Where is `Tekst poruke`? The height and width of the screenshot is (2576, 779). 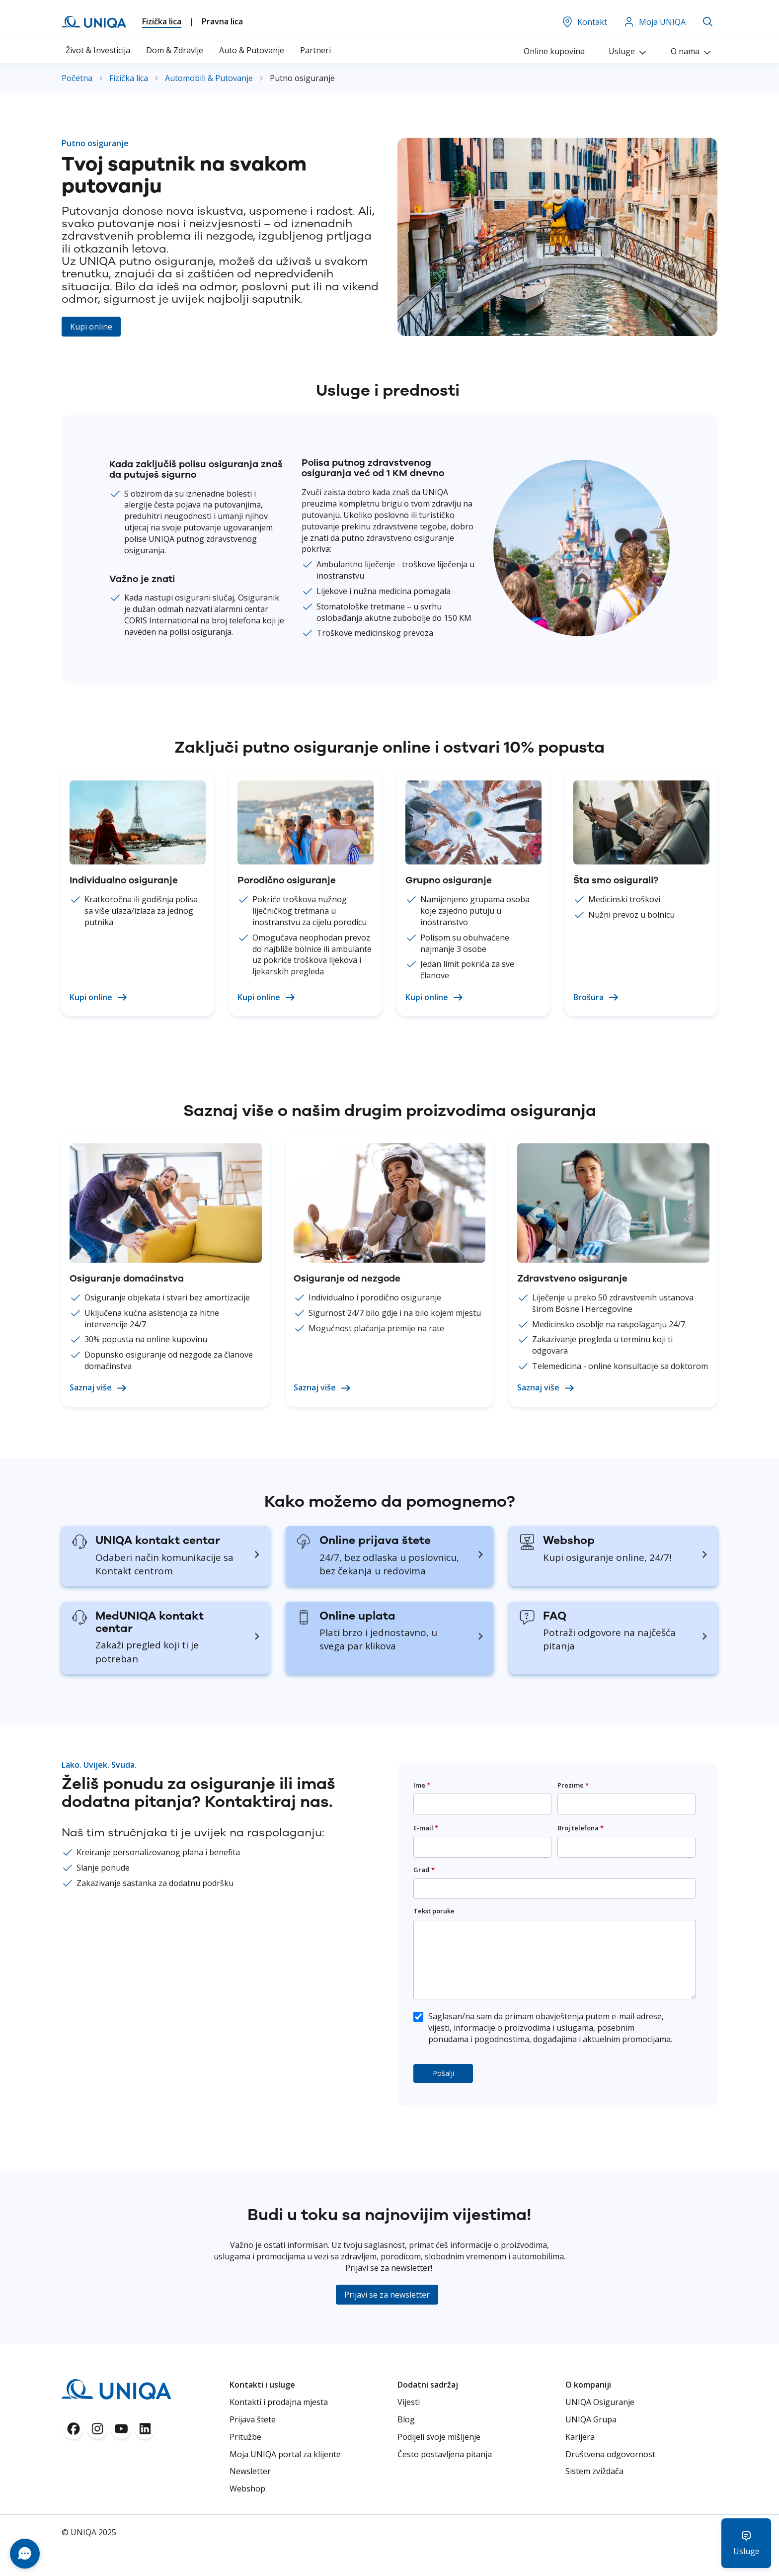
Tekst poruke is located at coordinates (434, 1910).